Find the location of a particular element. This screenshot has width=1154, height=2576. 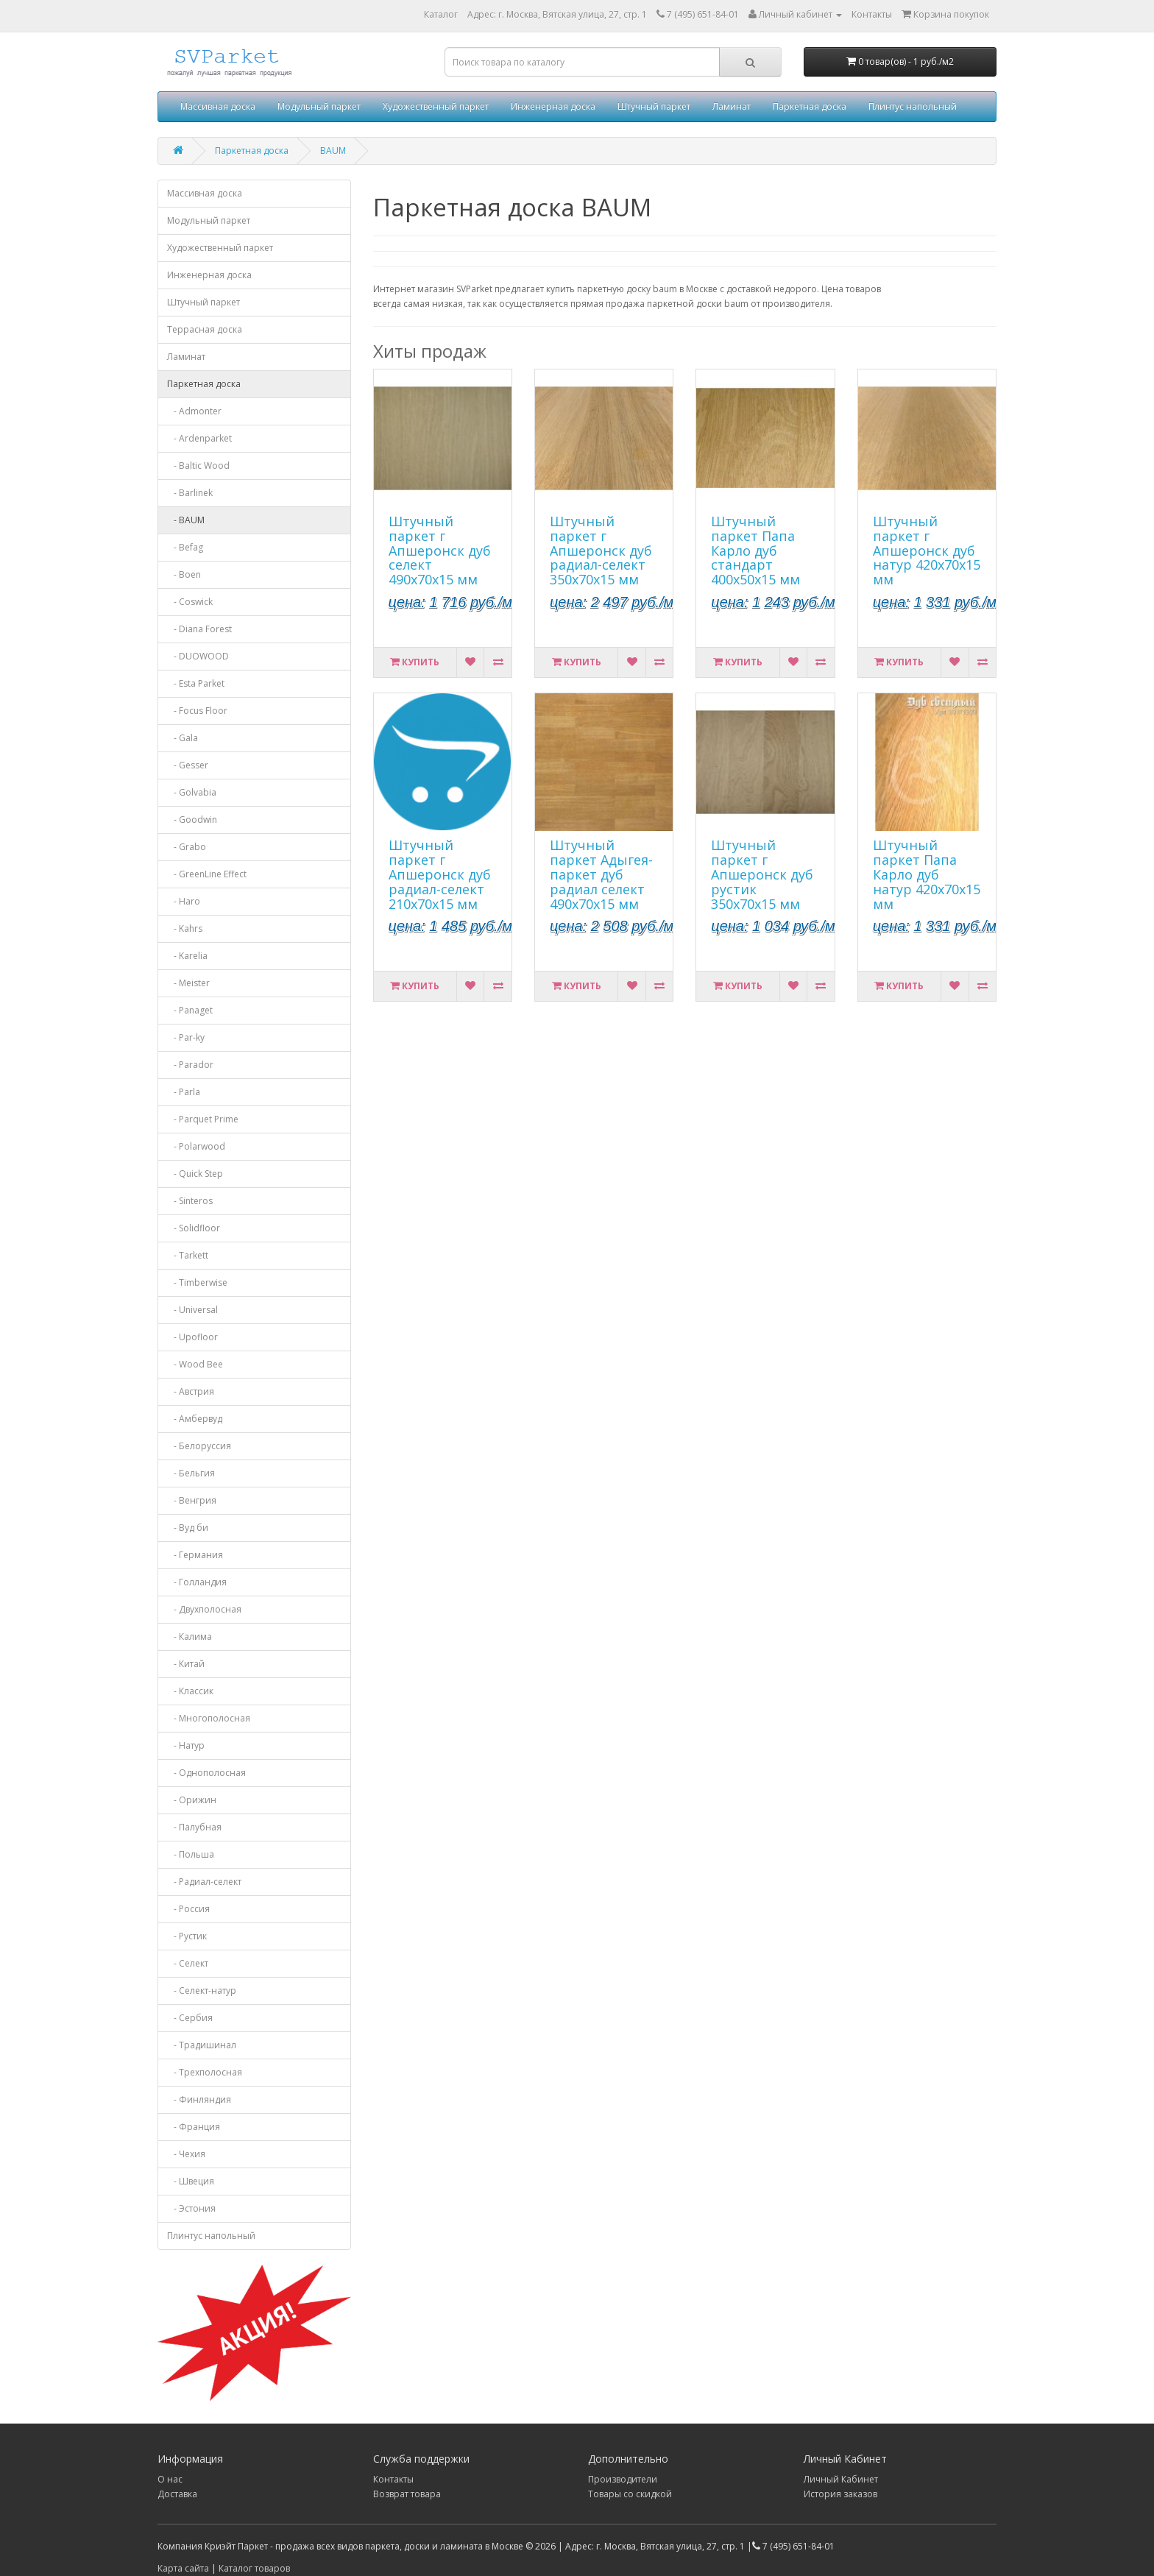

- Селект is located at coordinates (187, 1963).